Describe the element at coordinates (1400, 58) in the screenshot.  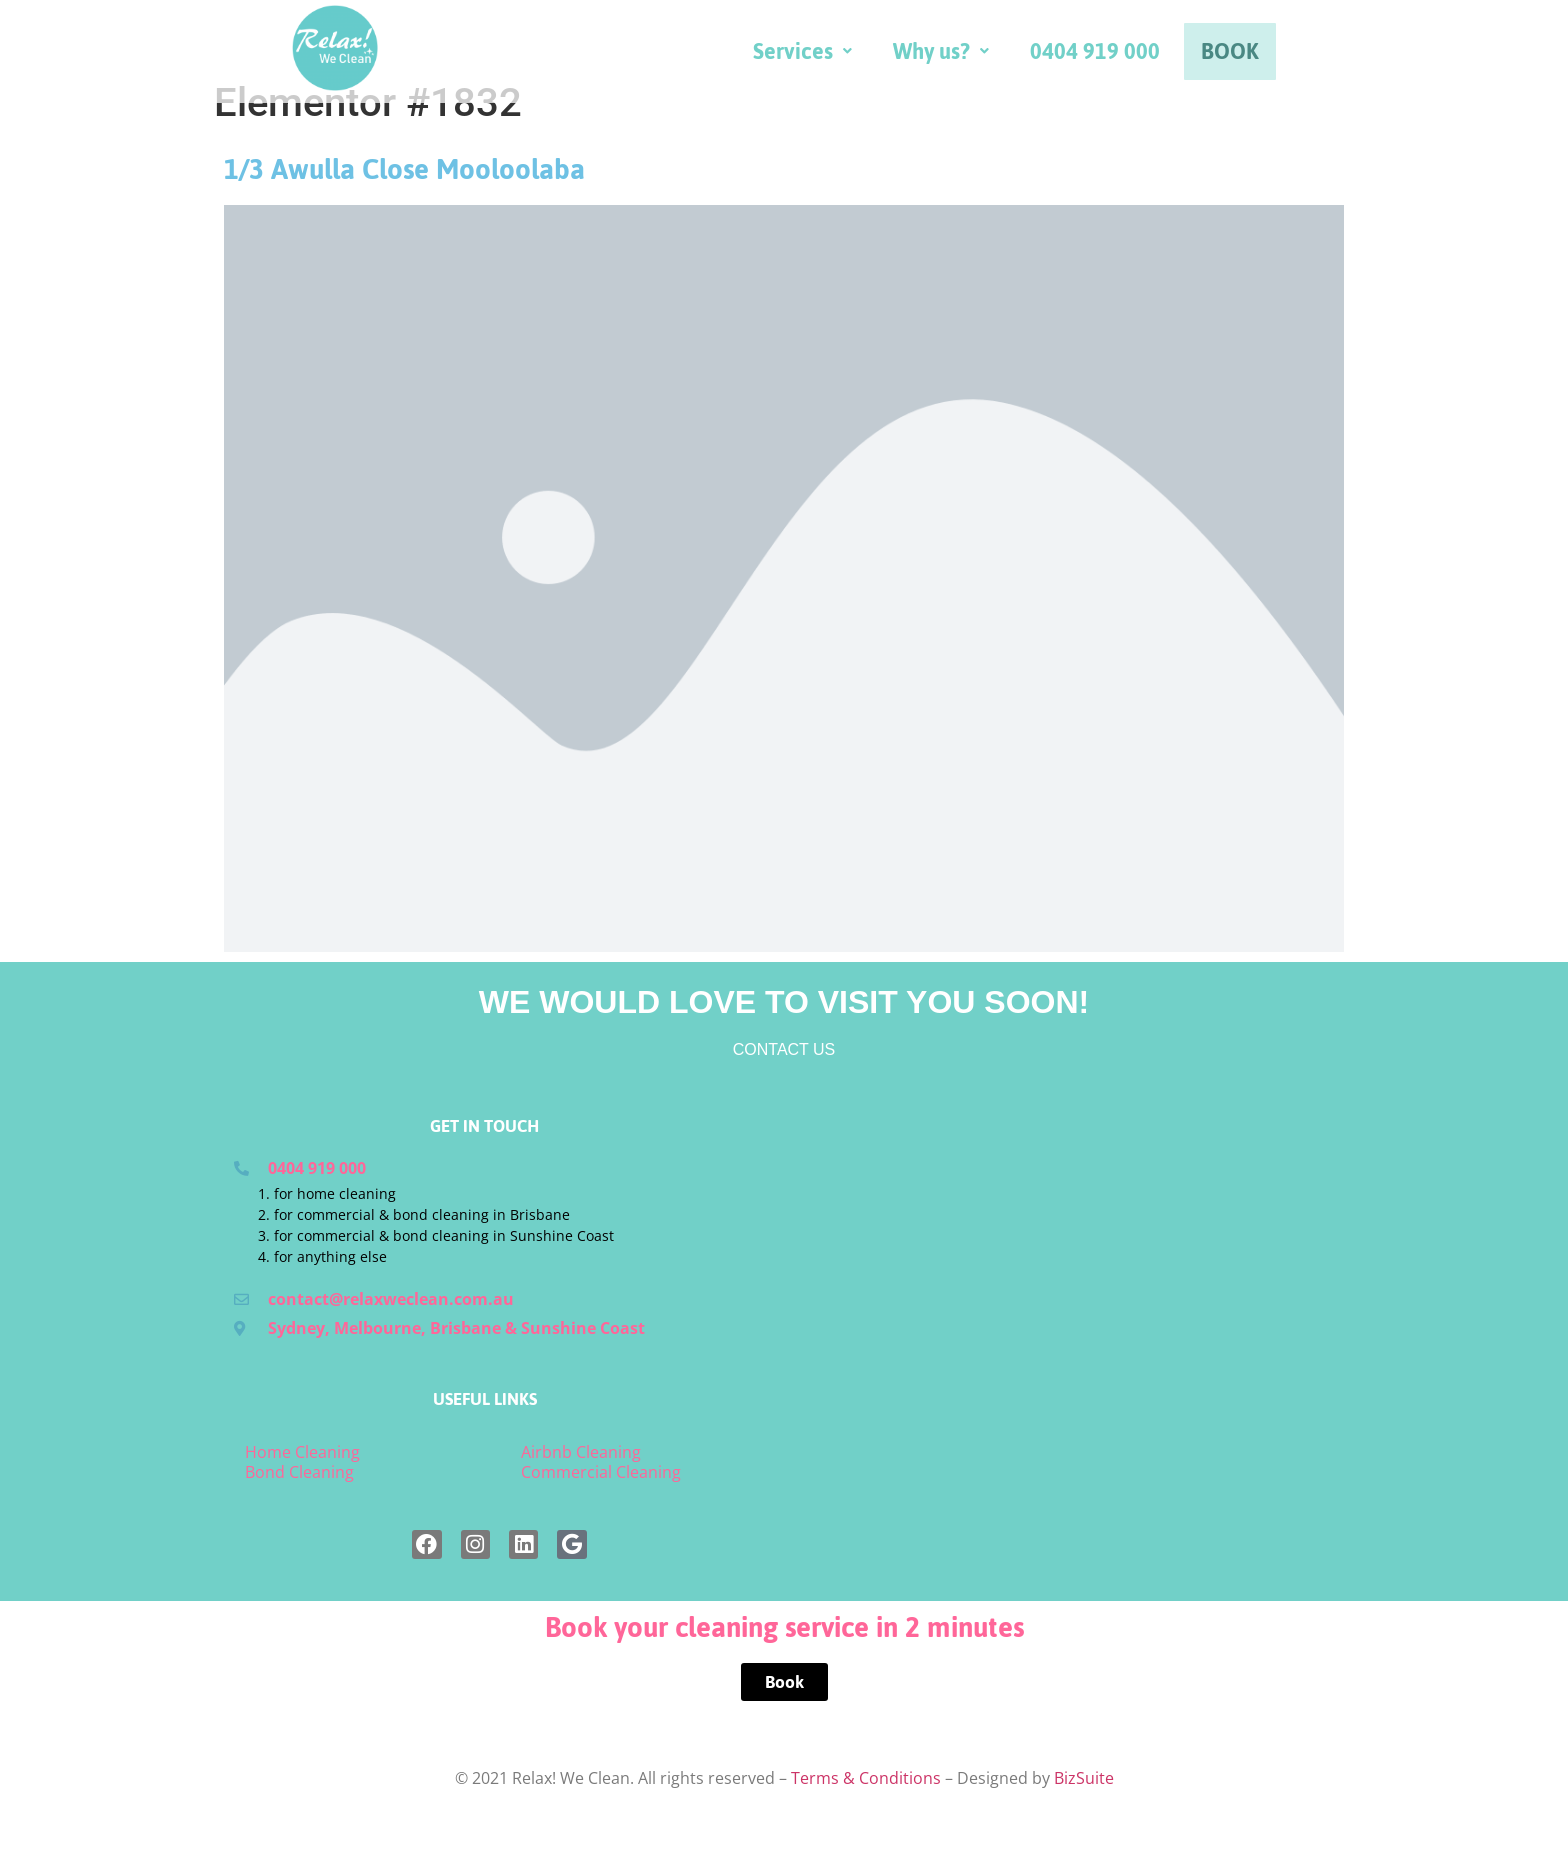
I see `BOOK` at that location.